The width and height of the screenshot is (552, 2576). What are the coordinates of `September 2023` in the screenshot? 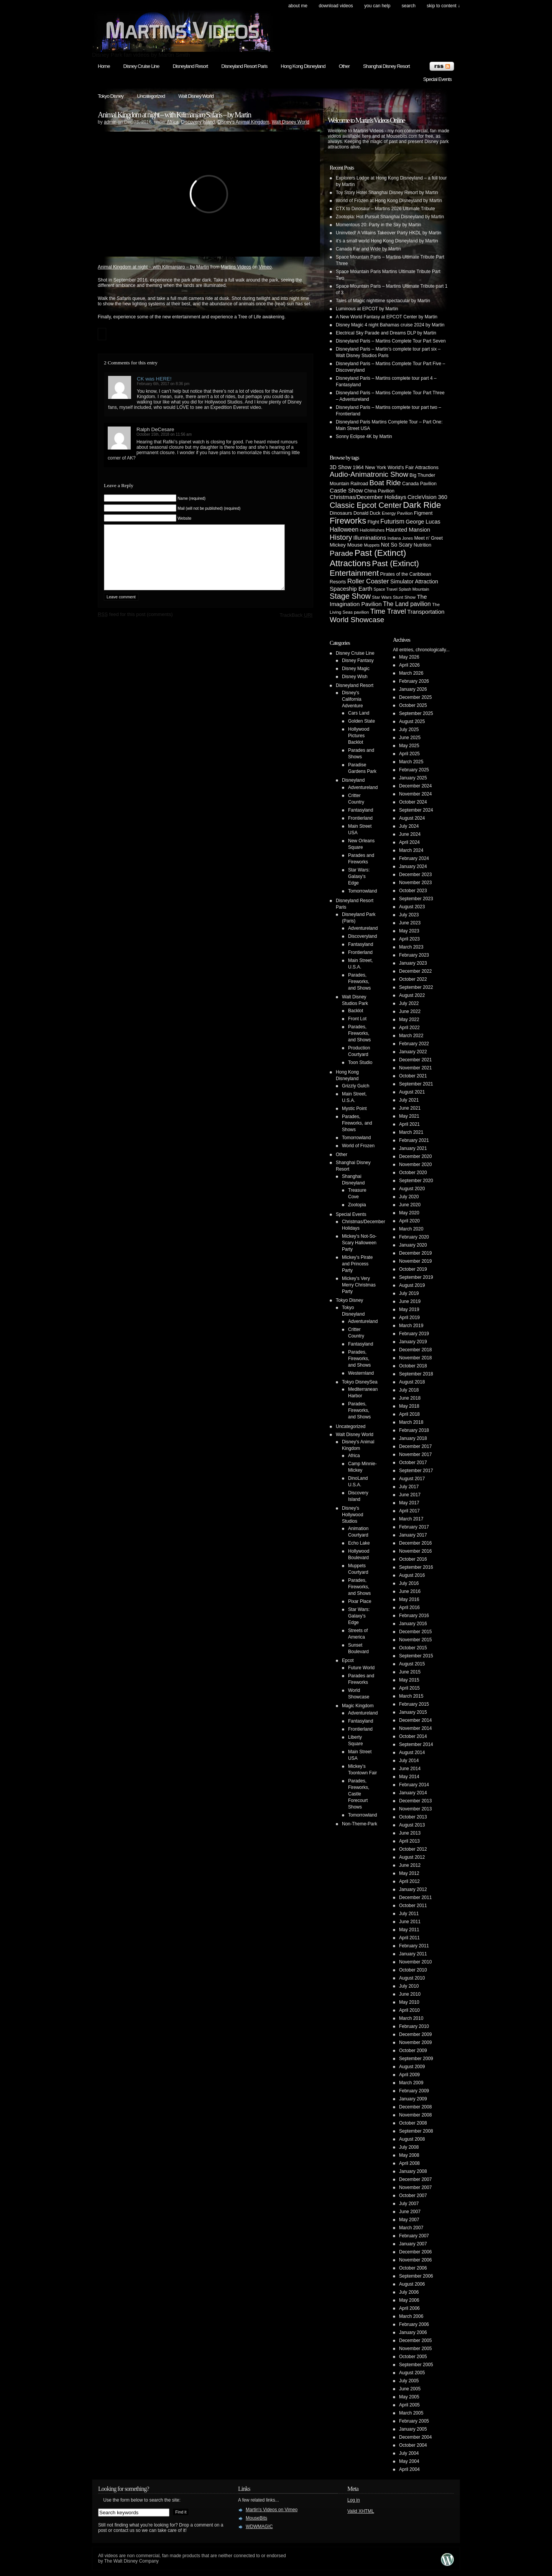 It's located at (416, 898).